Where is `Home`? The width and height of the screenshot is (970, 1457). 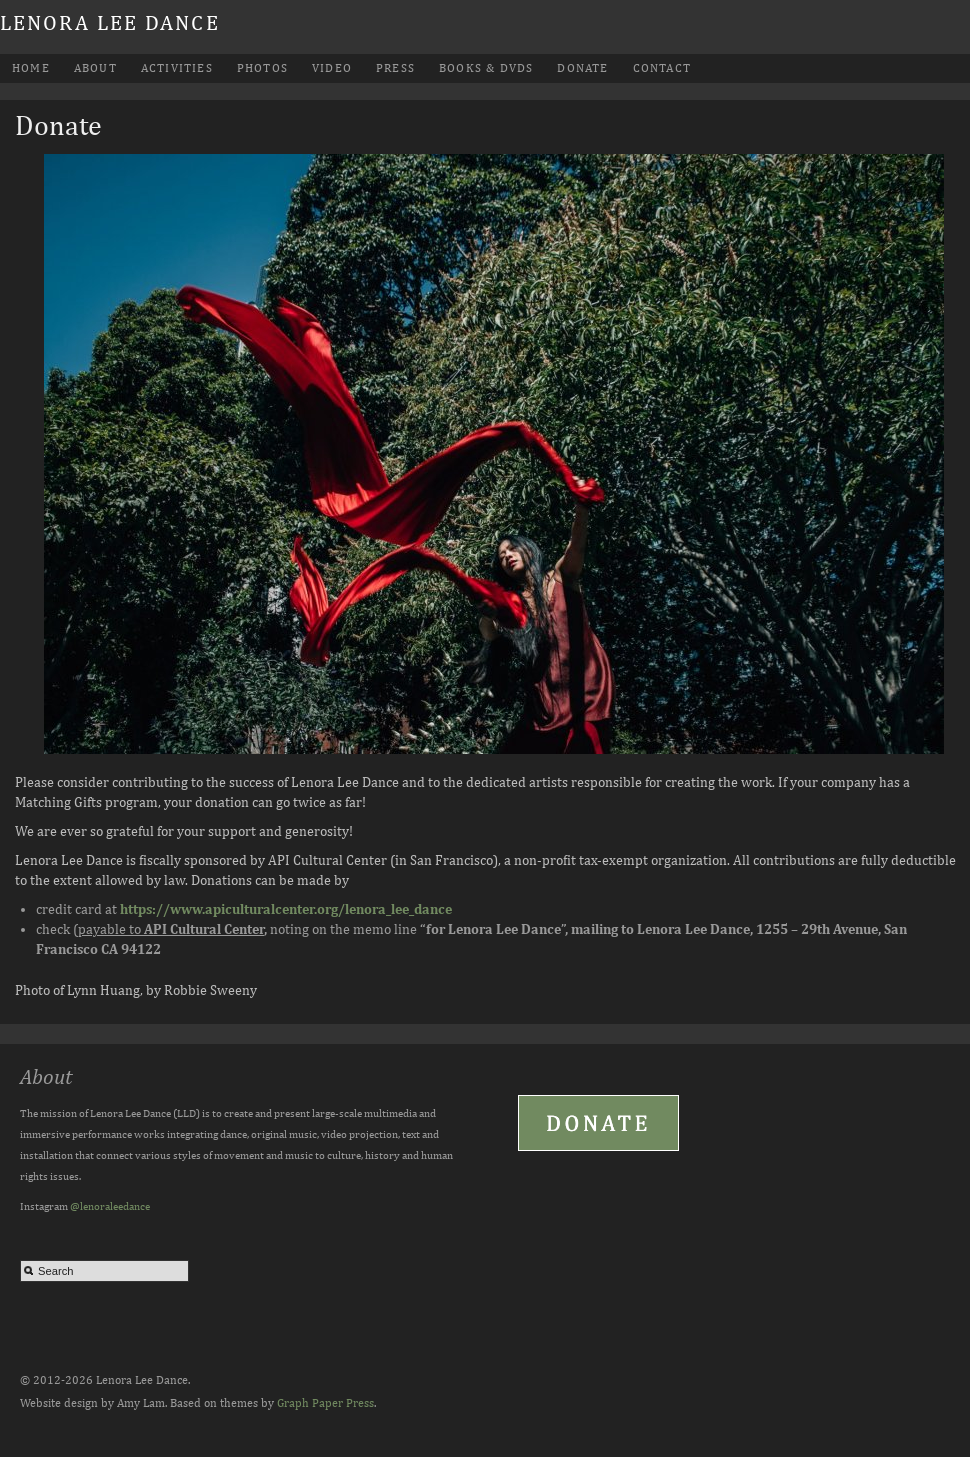 Home is located at coordinates (31, 68).